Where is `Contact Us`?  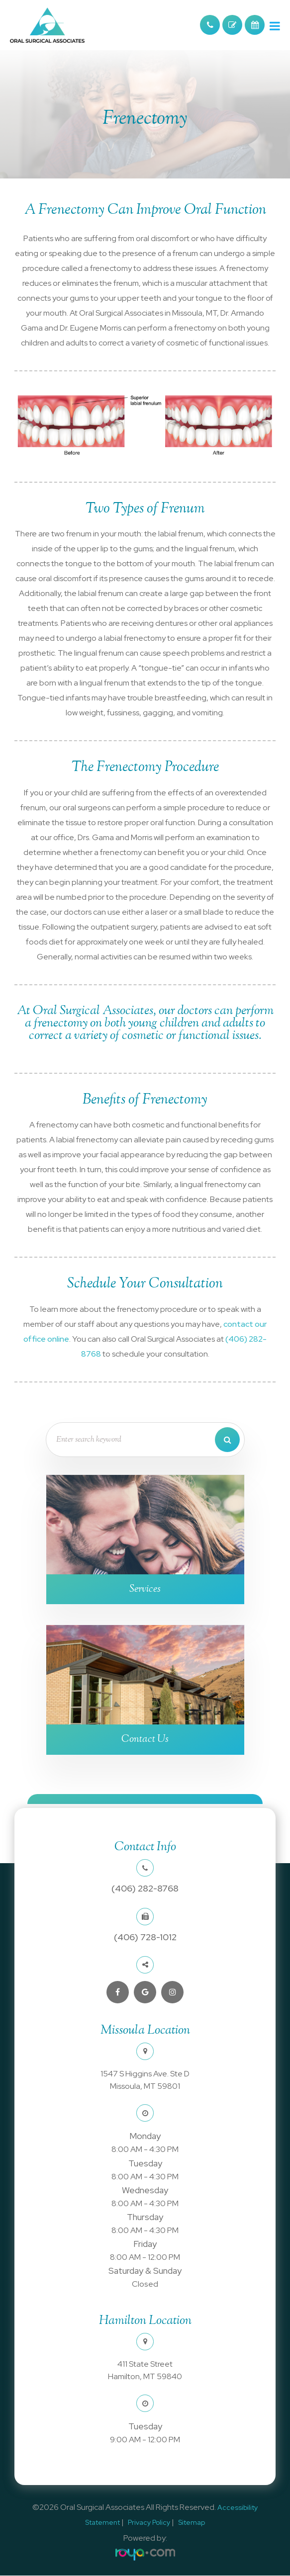 Contact Us is located at coordinates (145, 1739).